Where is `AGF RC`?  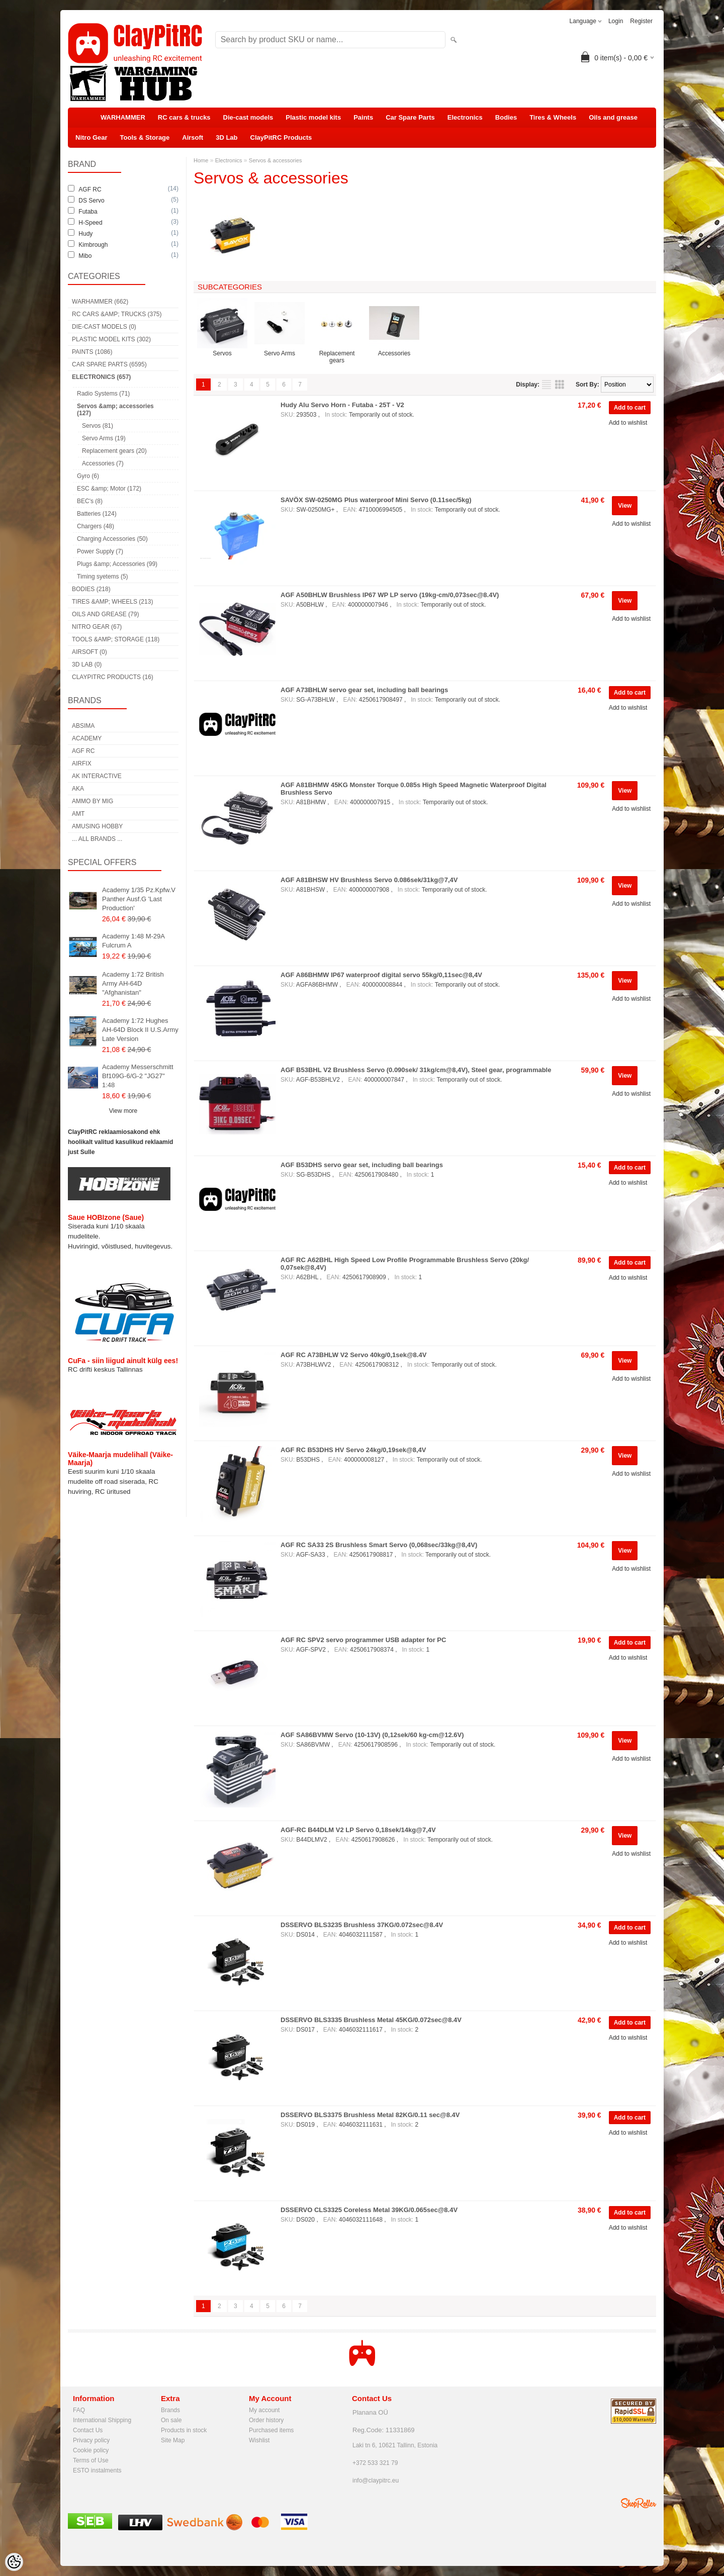 AGF RC is located at coordinates (83, 750).